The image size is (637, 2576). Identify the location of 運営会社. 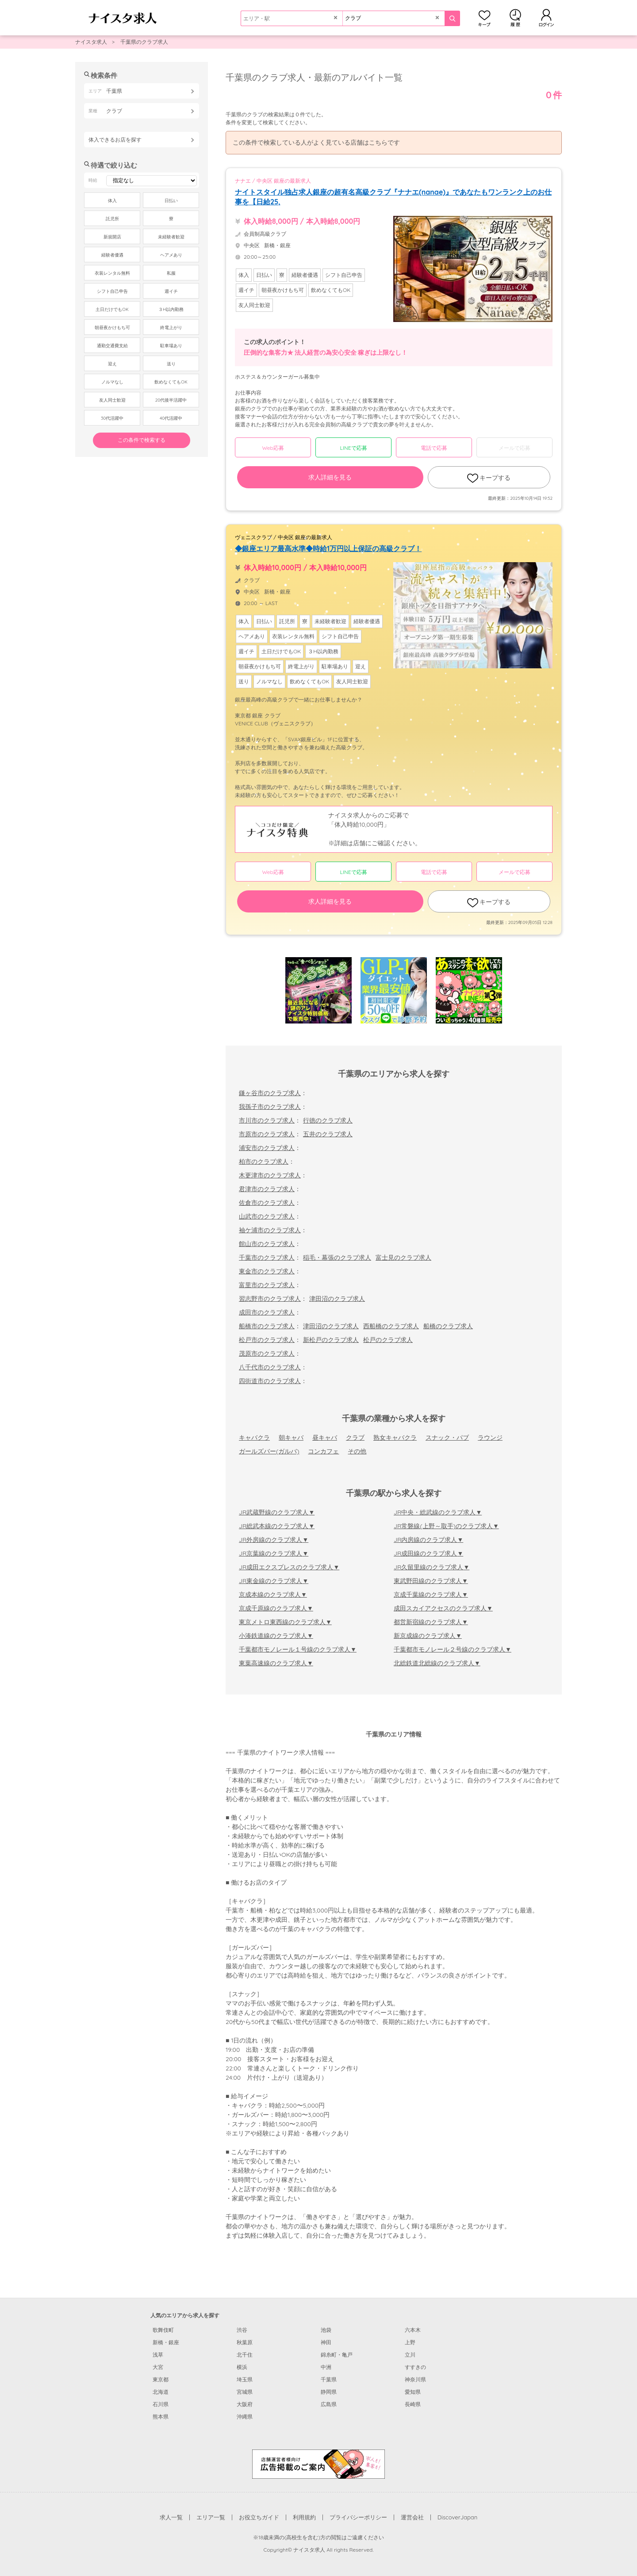
(412, 2517).